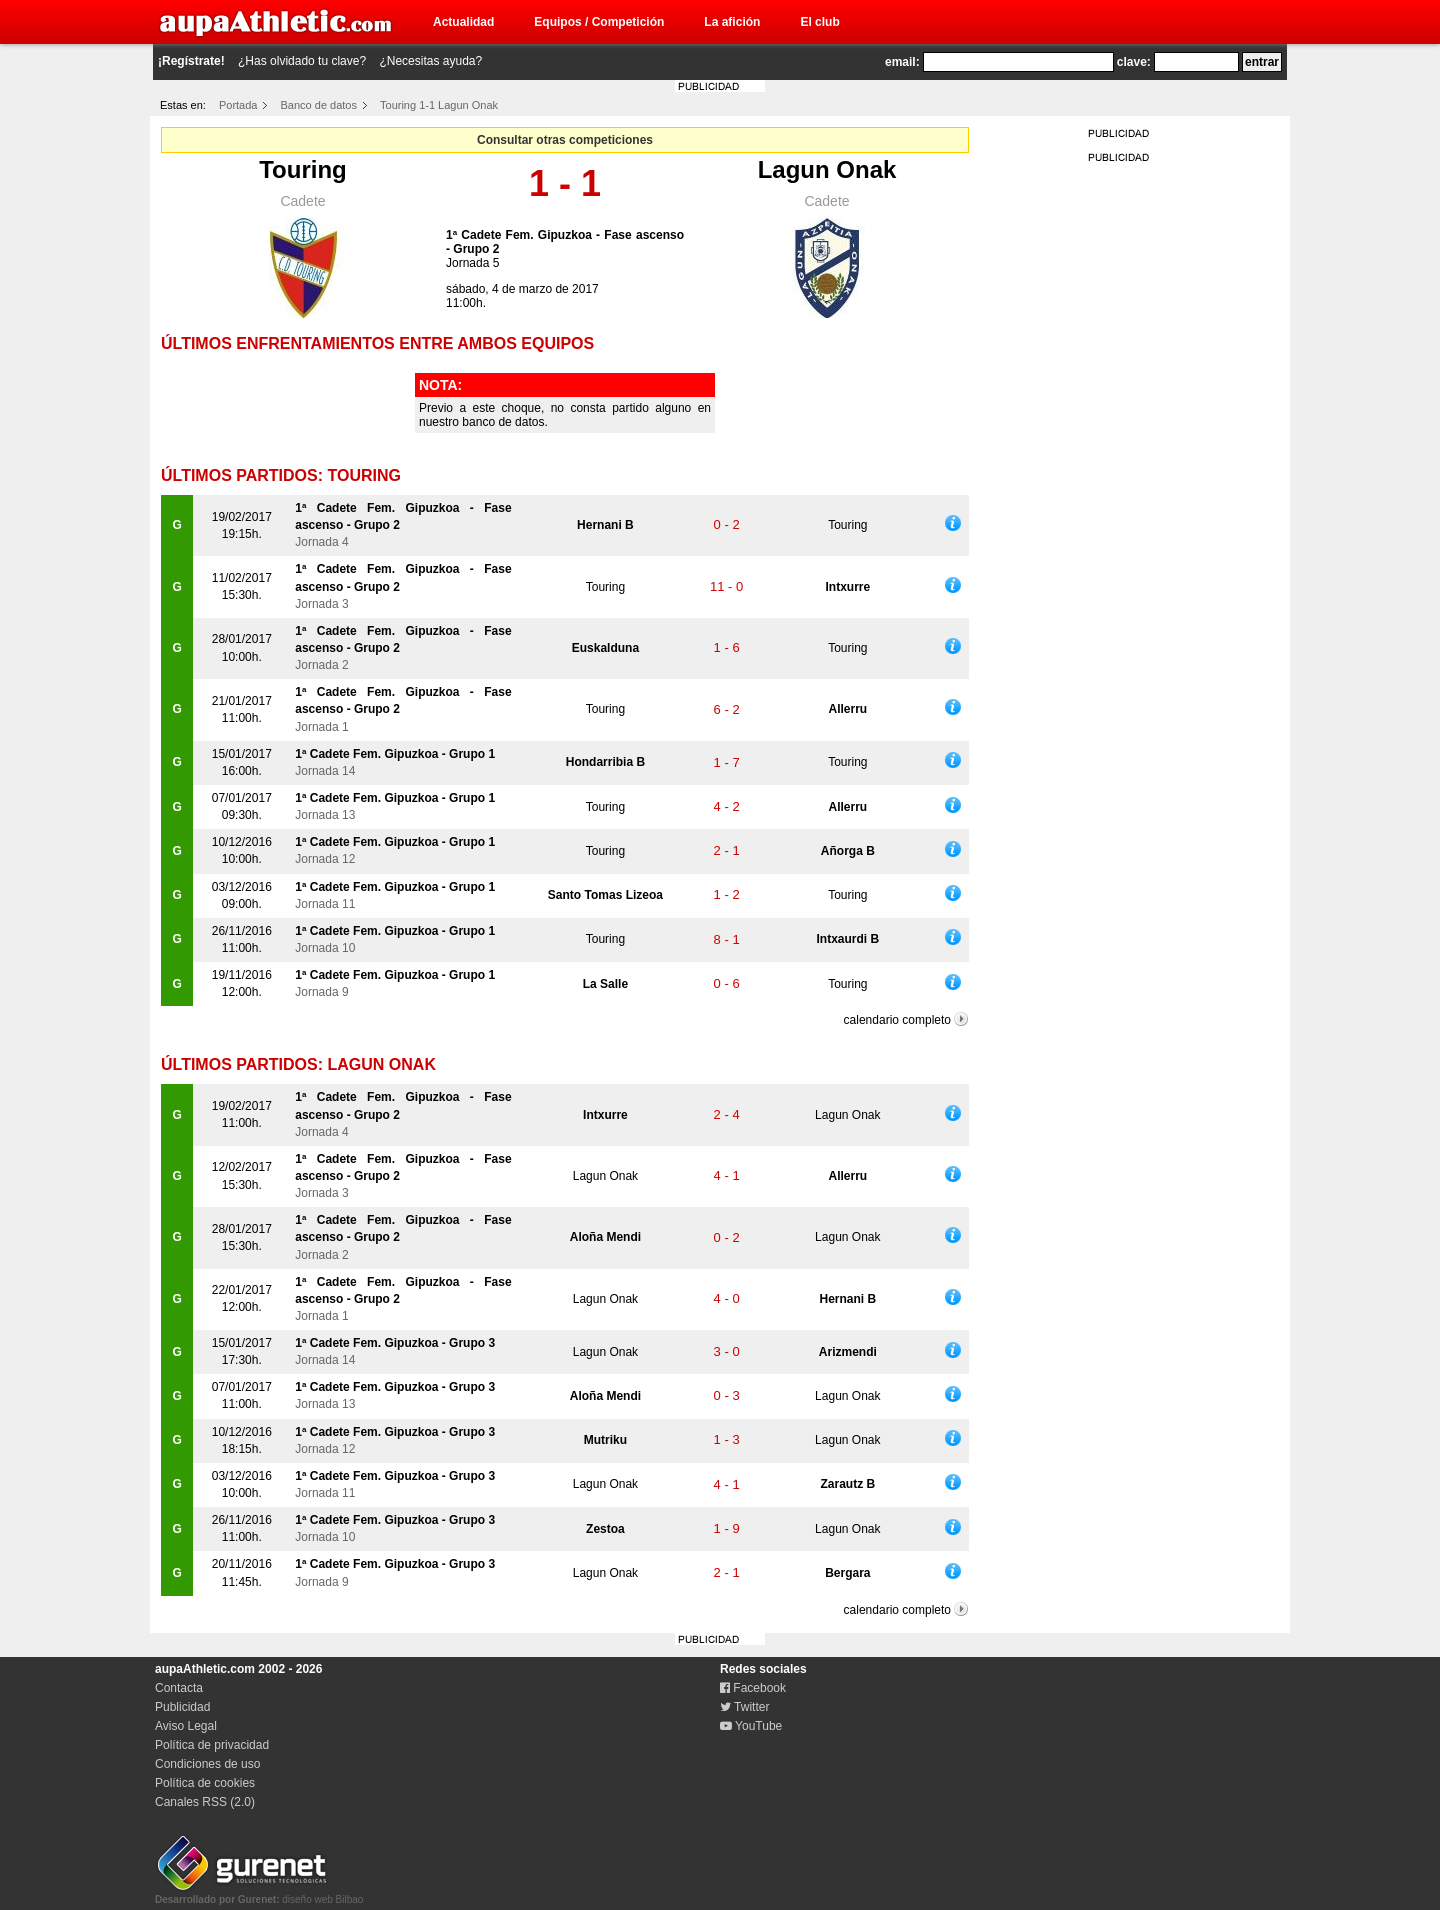 The height and width of the screenshot is (1910, 1440). I want to click on calendario completo, so click(897, 1020).